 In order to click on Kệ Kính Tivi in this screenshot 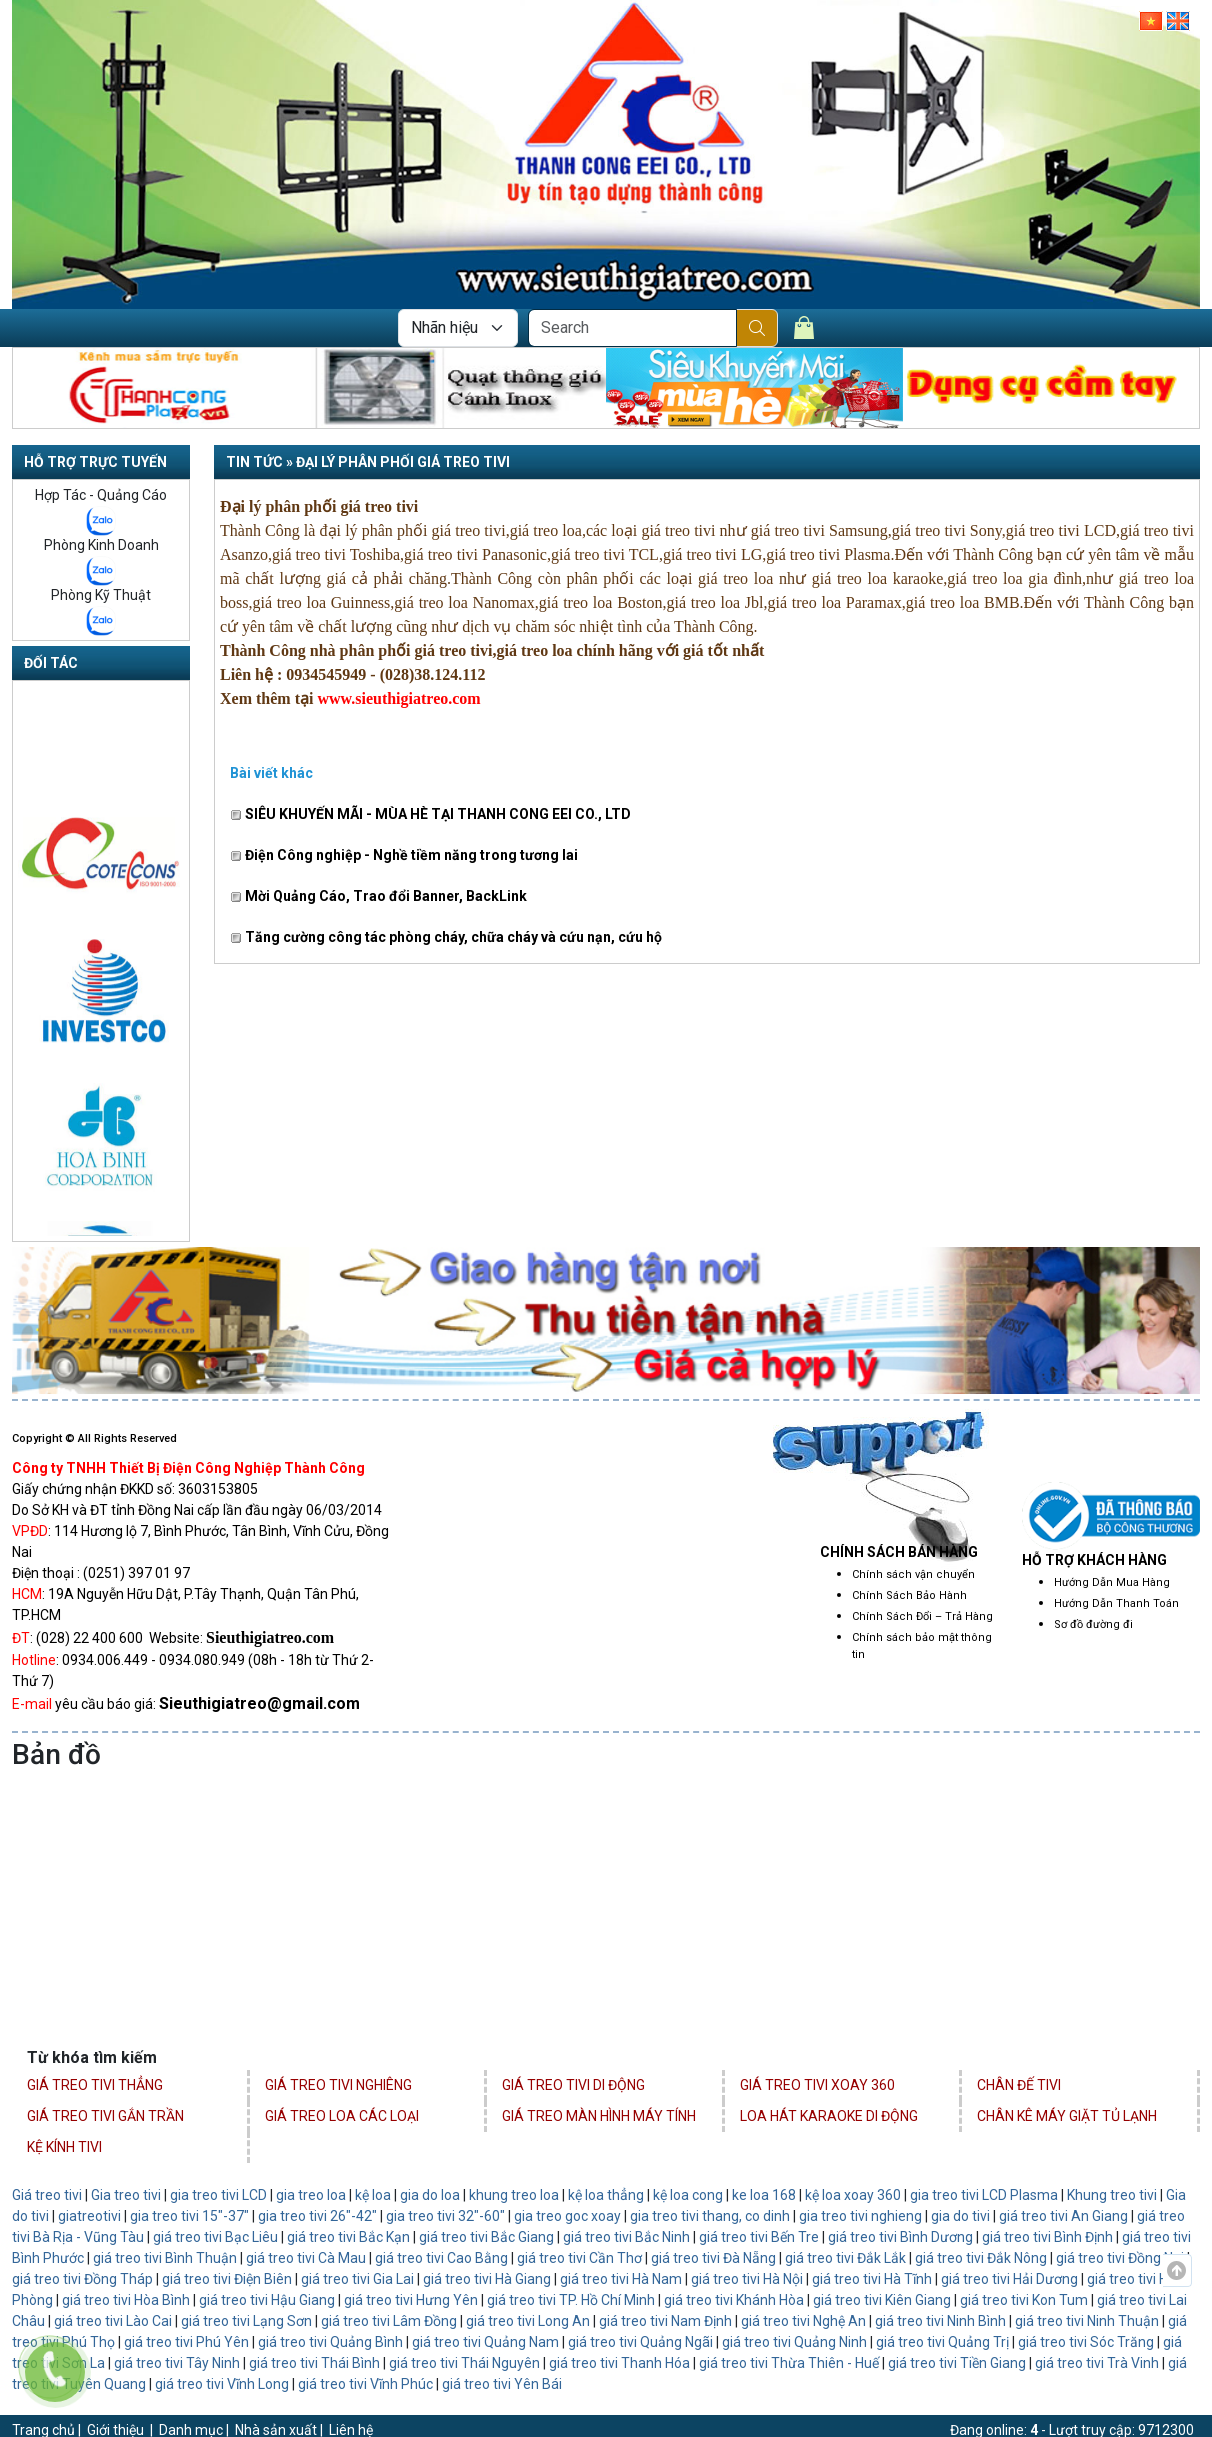, I will do `click(64, 2147)`.